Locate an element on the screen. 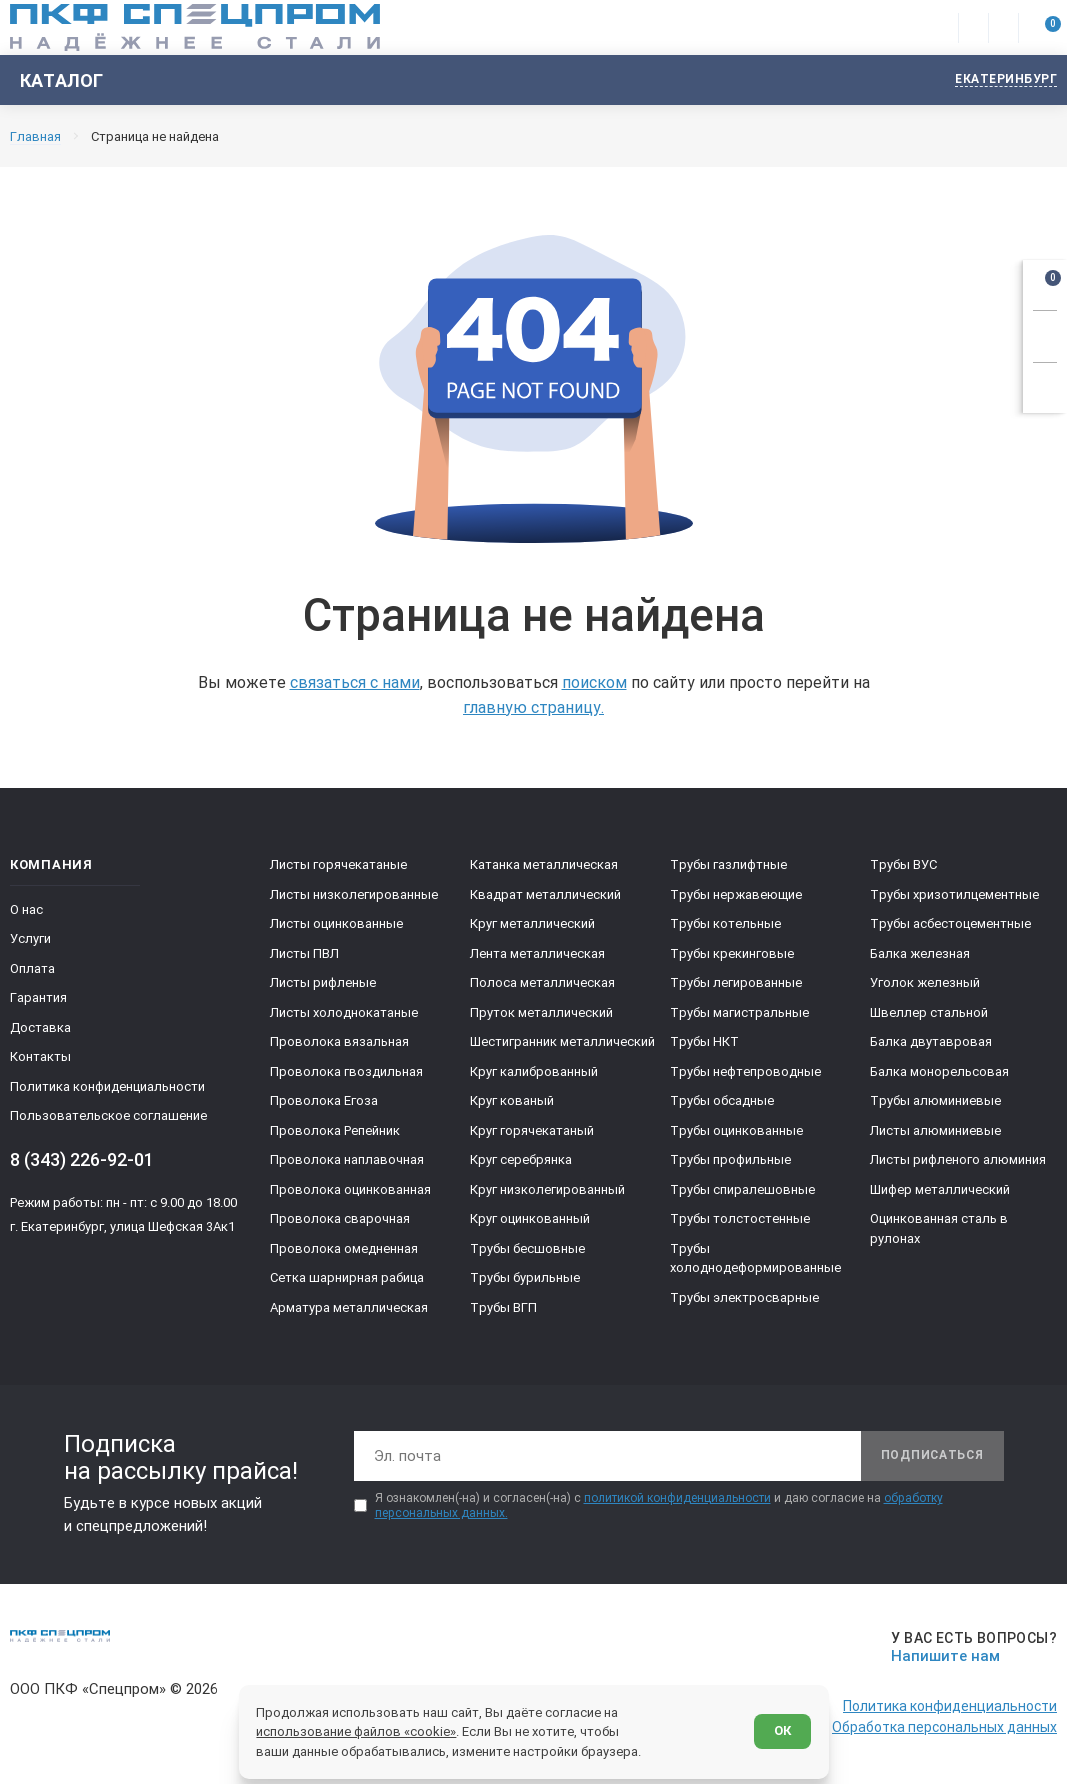 The height and width of the screenshot is (1784, 1067). Пруток металлический is located at coordinates (541, 1012).